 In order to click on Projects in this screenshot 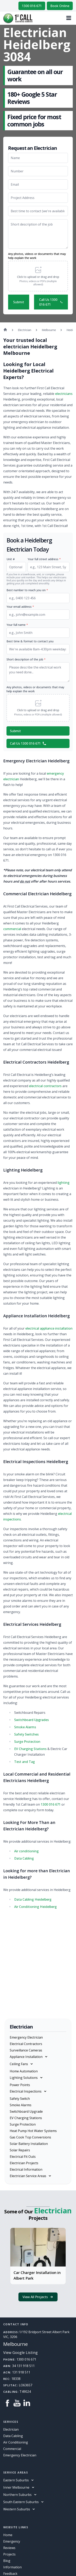, I will do `click(9, 2554)`.